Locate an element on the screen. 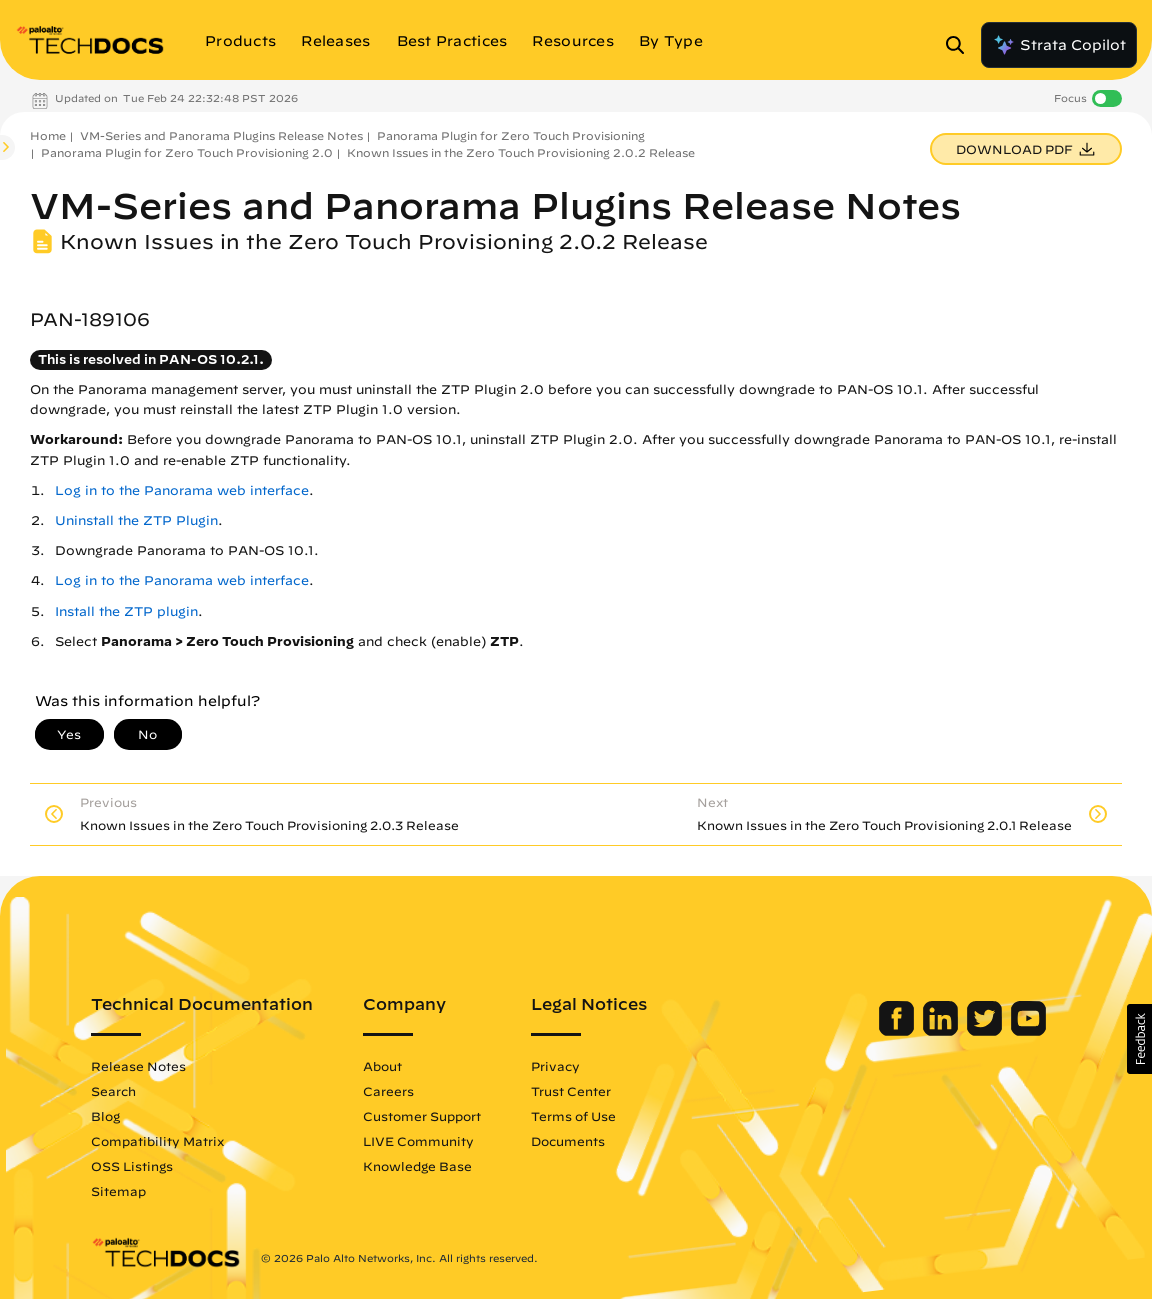 The image size is (1152, 1299). Known Issues in the Zero Touch Provisioning 2.0.2 Release is located at coordinates (521, 152).